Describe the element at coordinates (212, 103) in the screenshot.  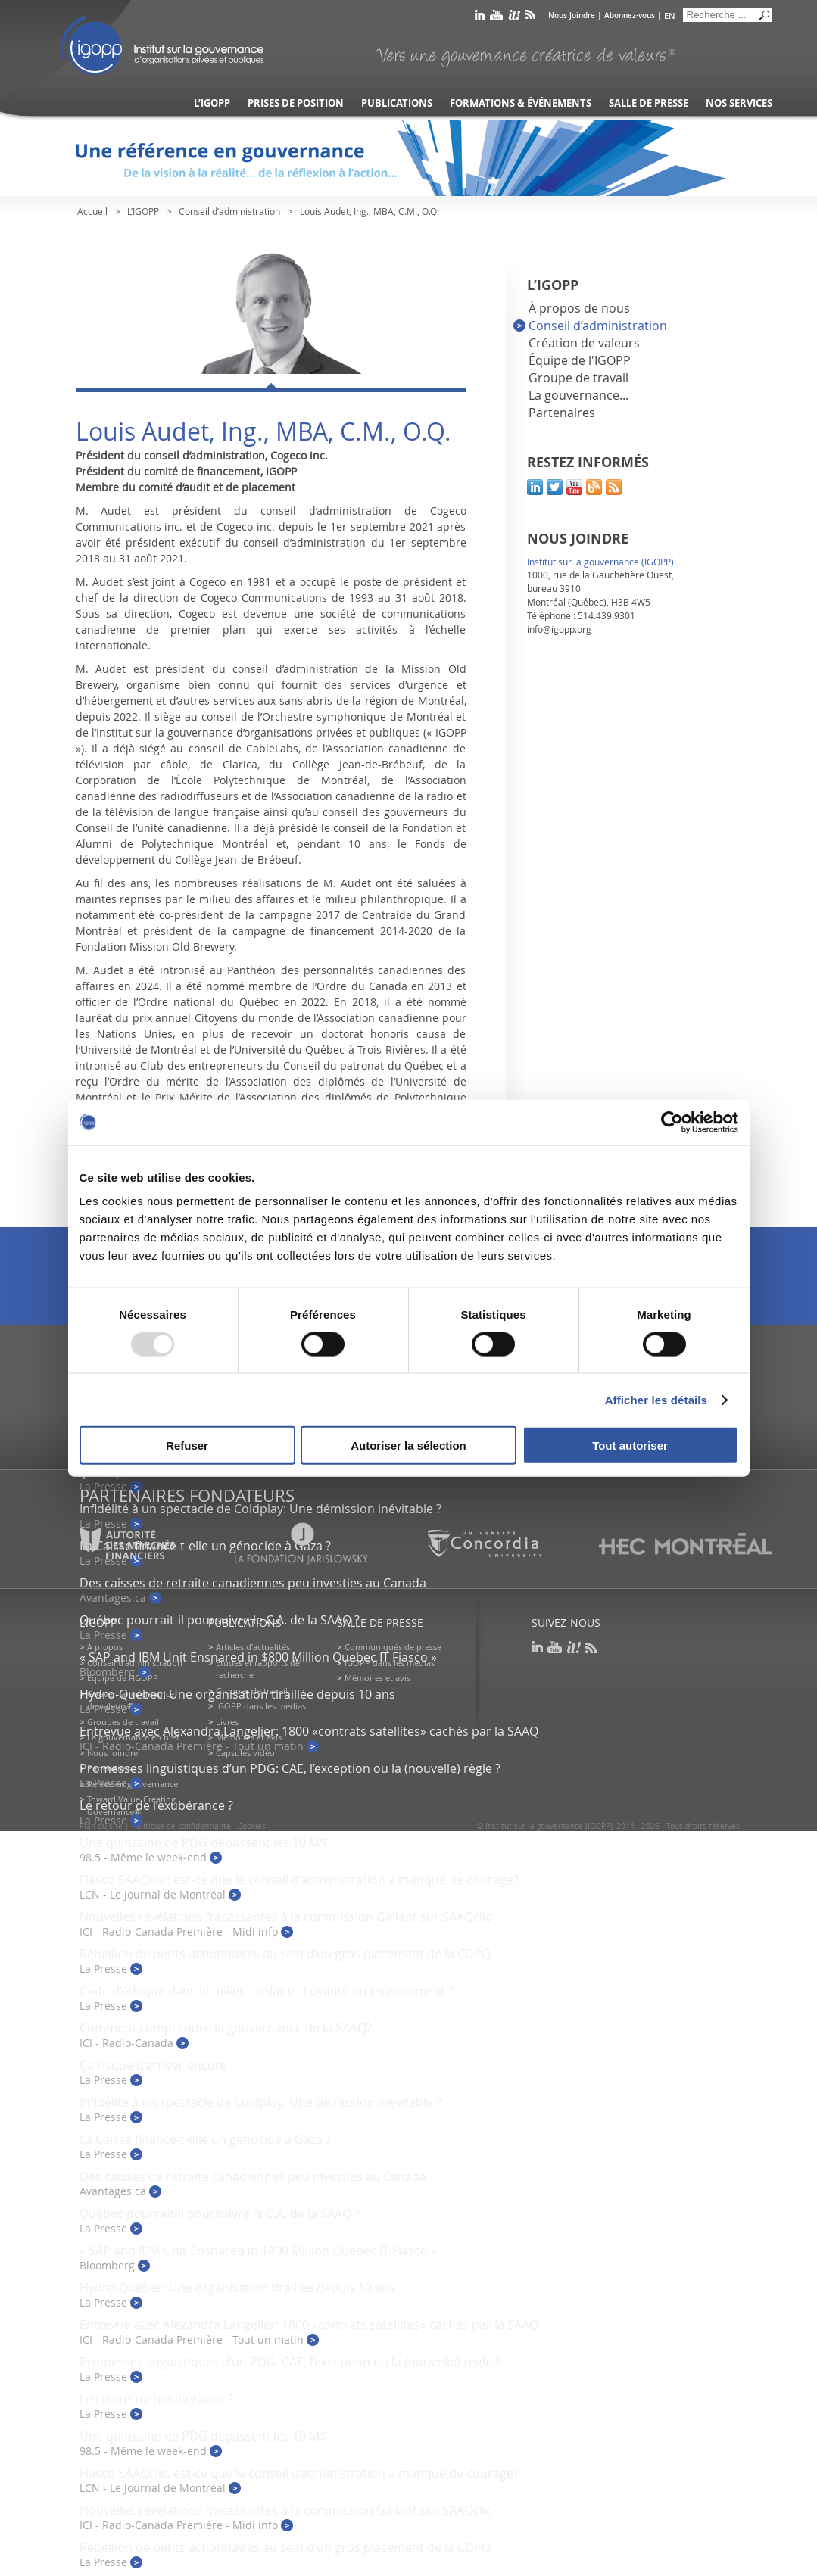
I see `L’IGOPP` at that location.